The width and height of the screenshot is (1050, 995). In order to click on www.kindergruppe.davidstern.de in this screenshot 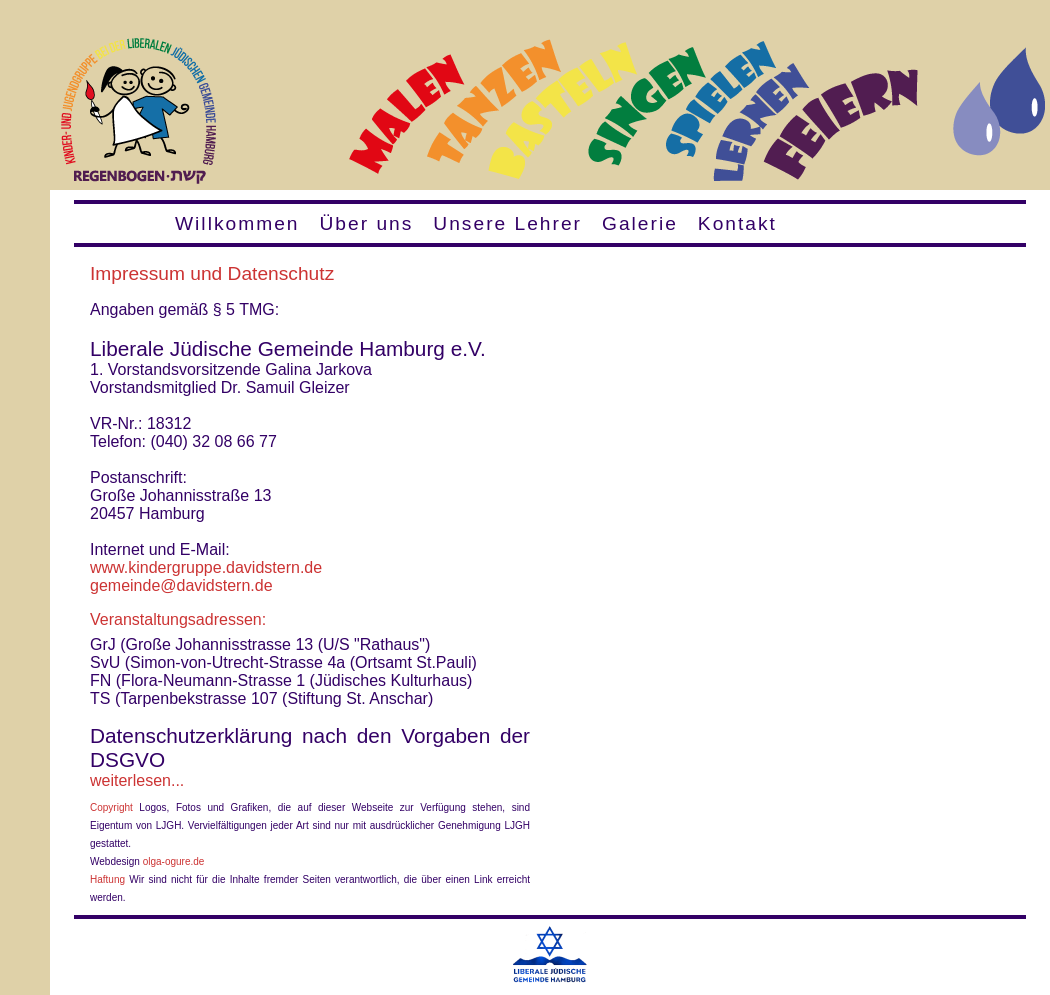, I will do `click(206, 567)`.